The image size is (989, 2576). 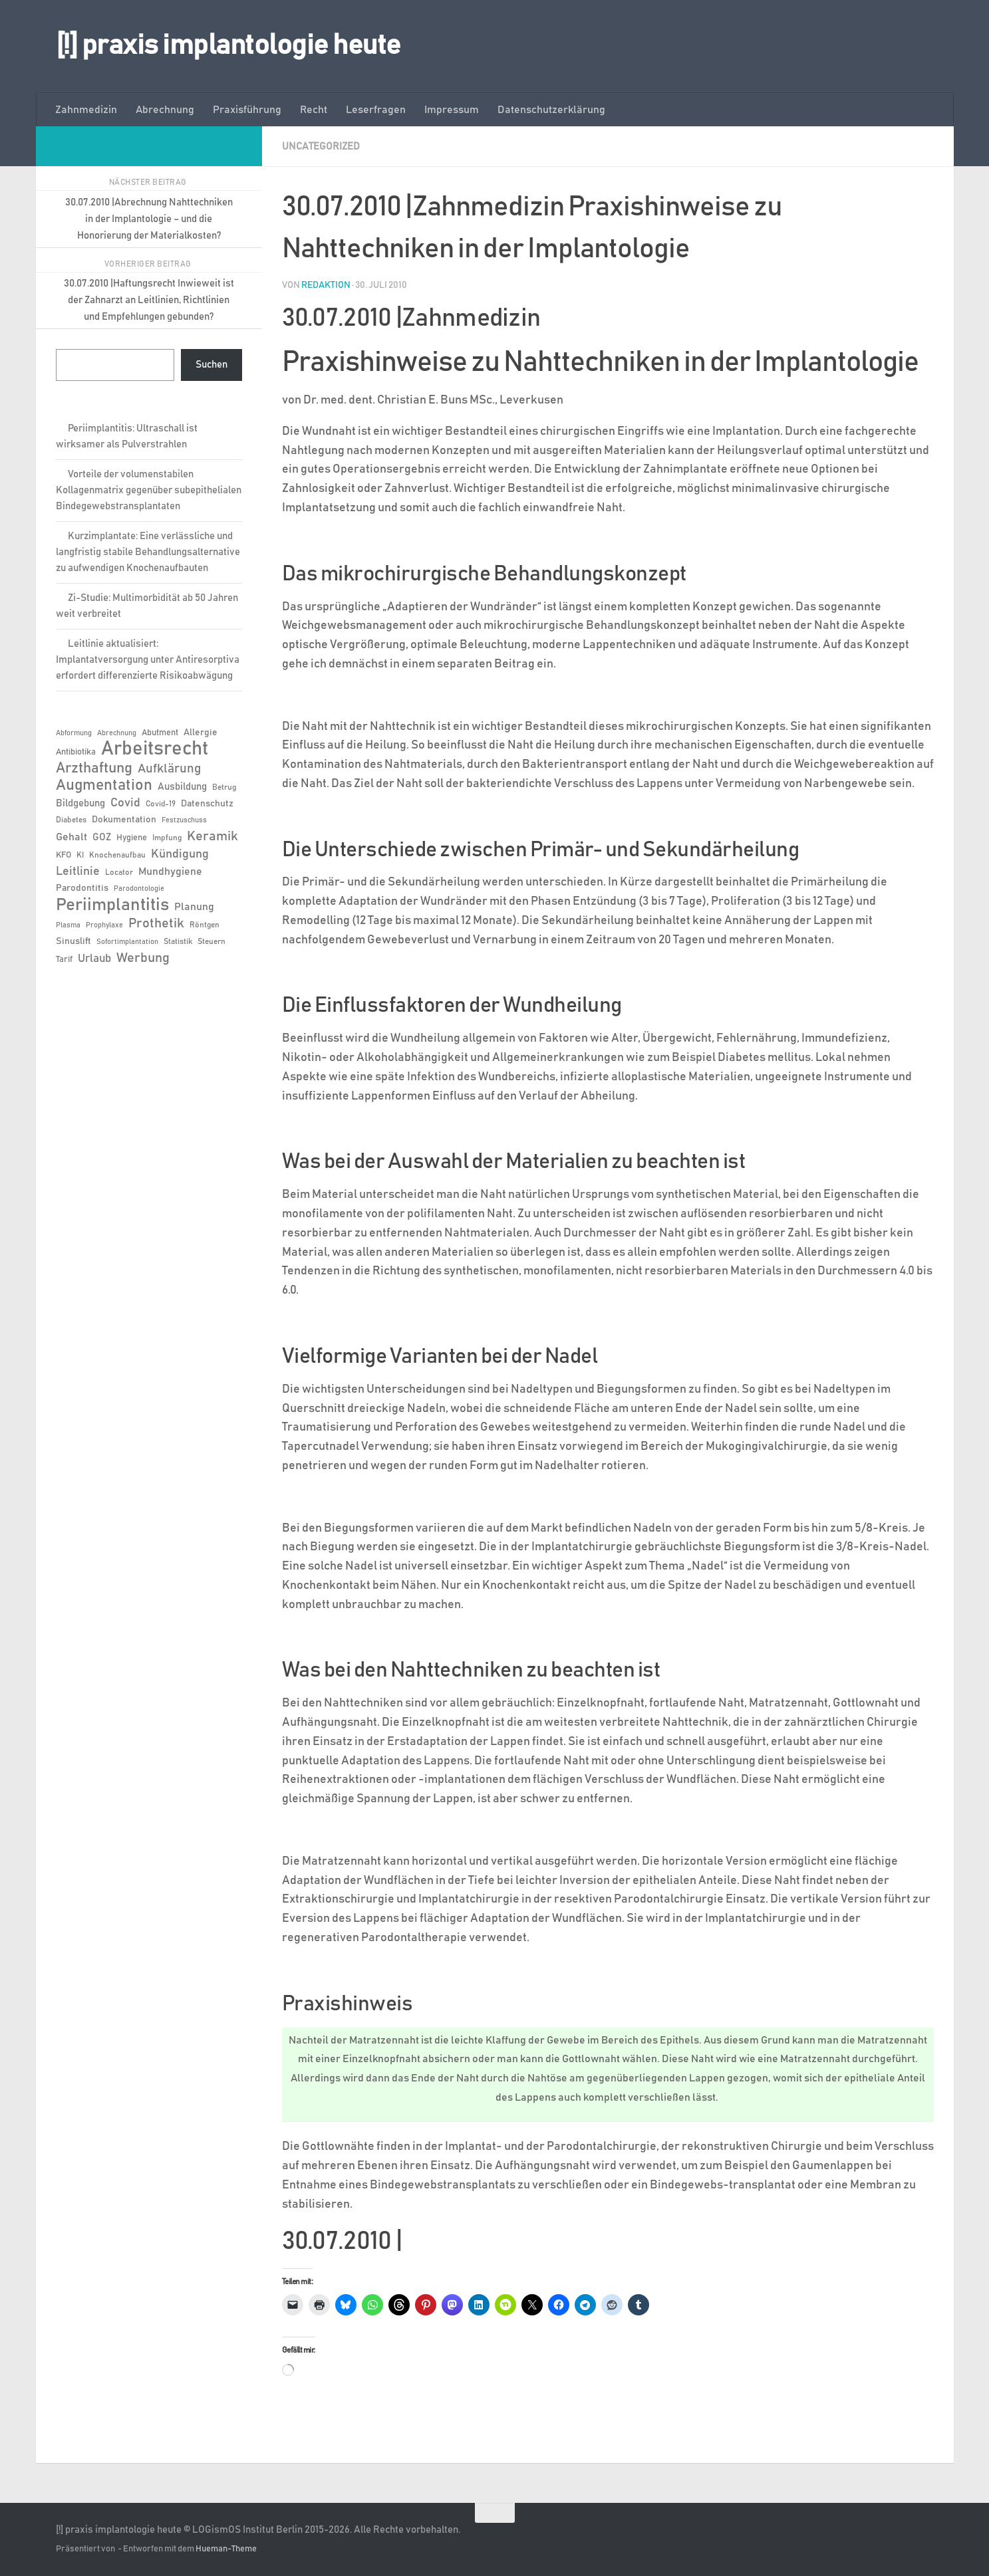 I want to click on GOZ [GOZ (9 Einträge)], so click(x=101, y=837).